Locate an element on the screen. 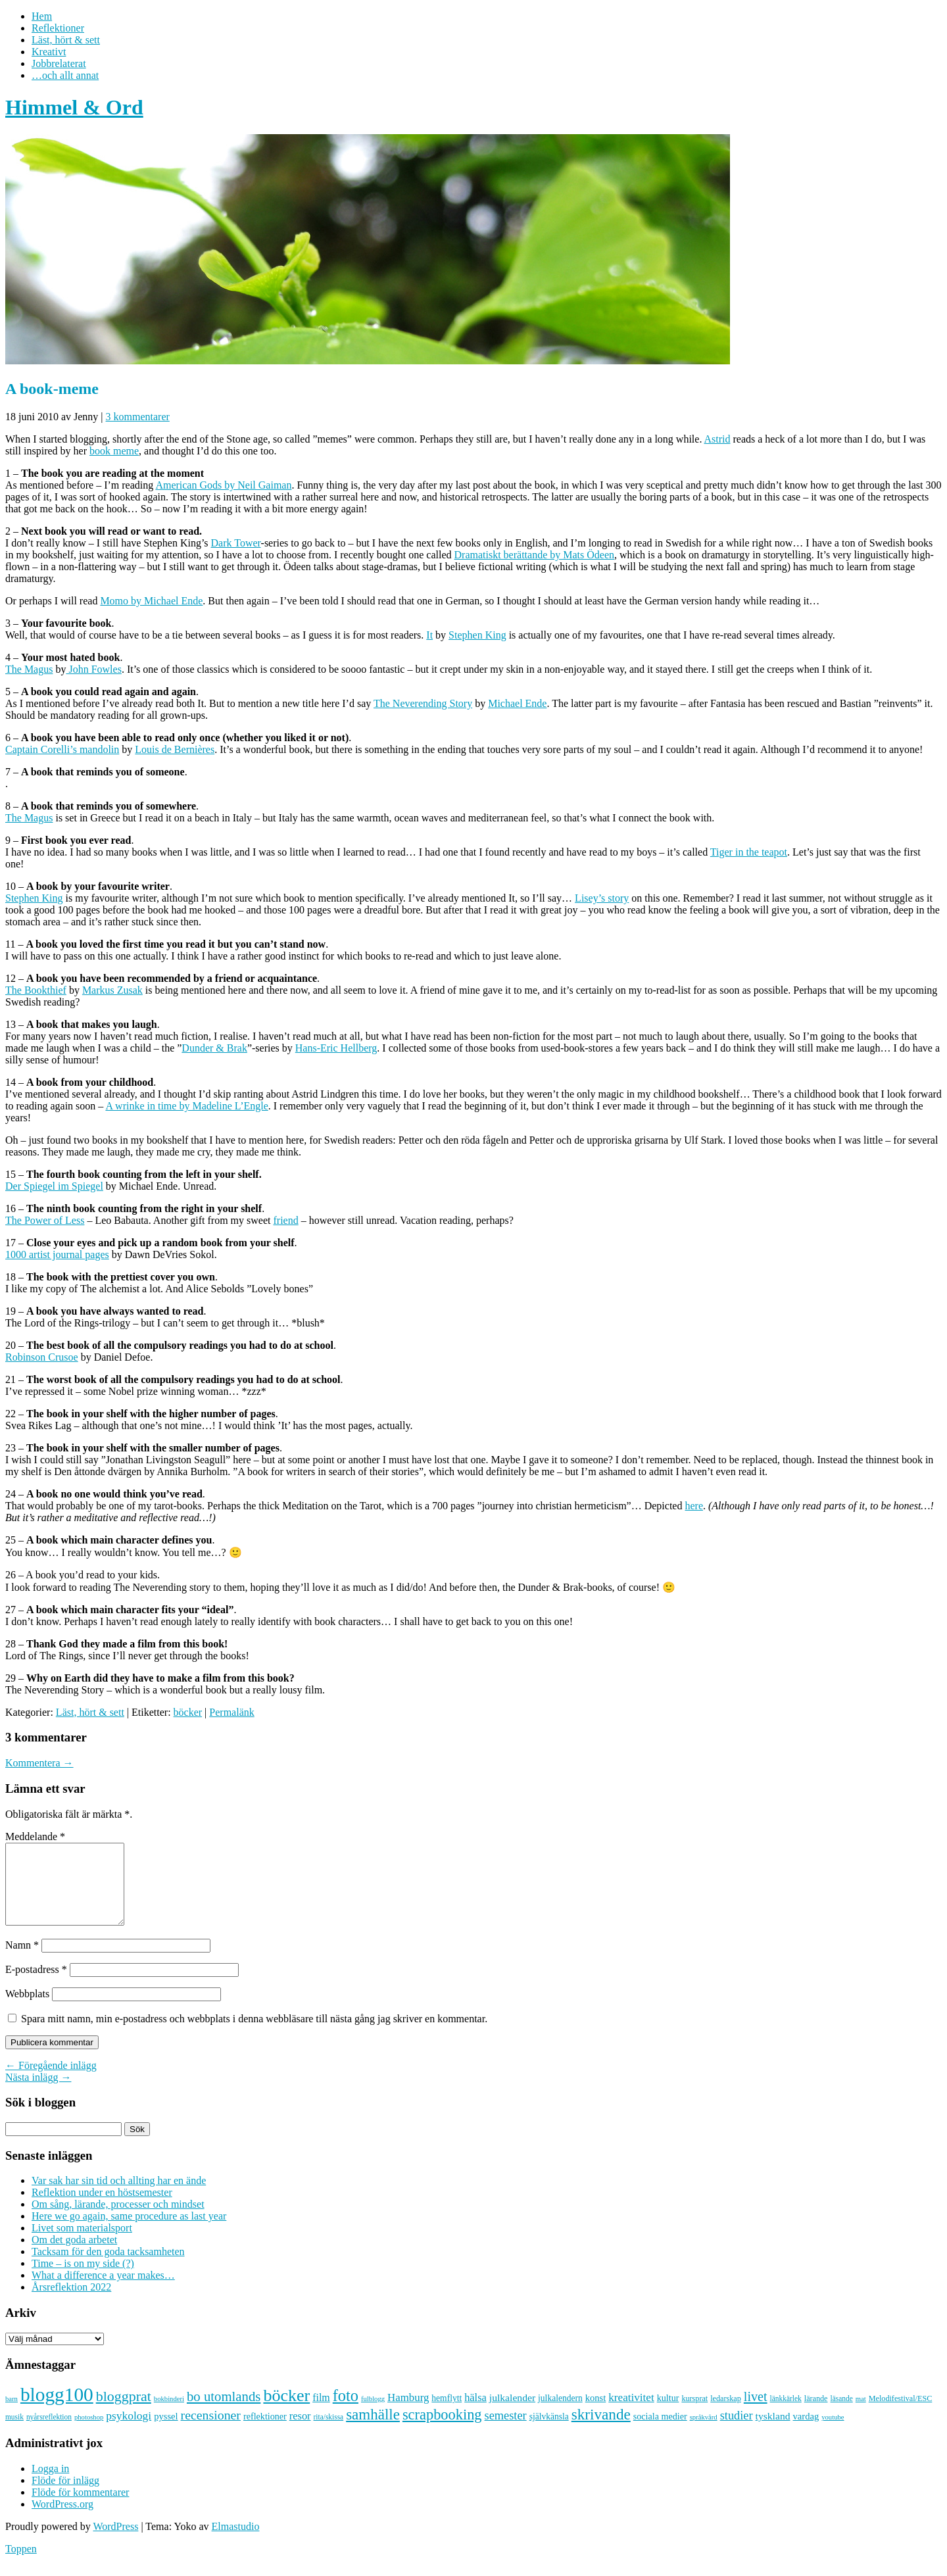 Image resolution: width=947 pixels, height=2576 pixels. språkvård [språkvård (6 objekt)] is located at coordinates (703, 2433).